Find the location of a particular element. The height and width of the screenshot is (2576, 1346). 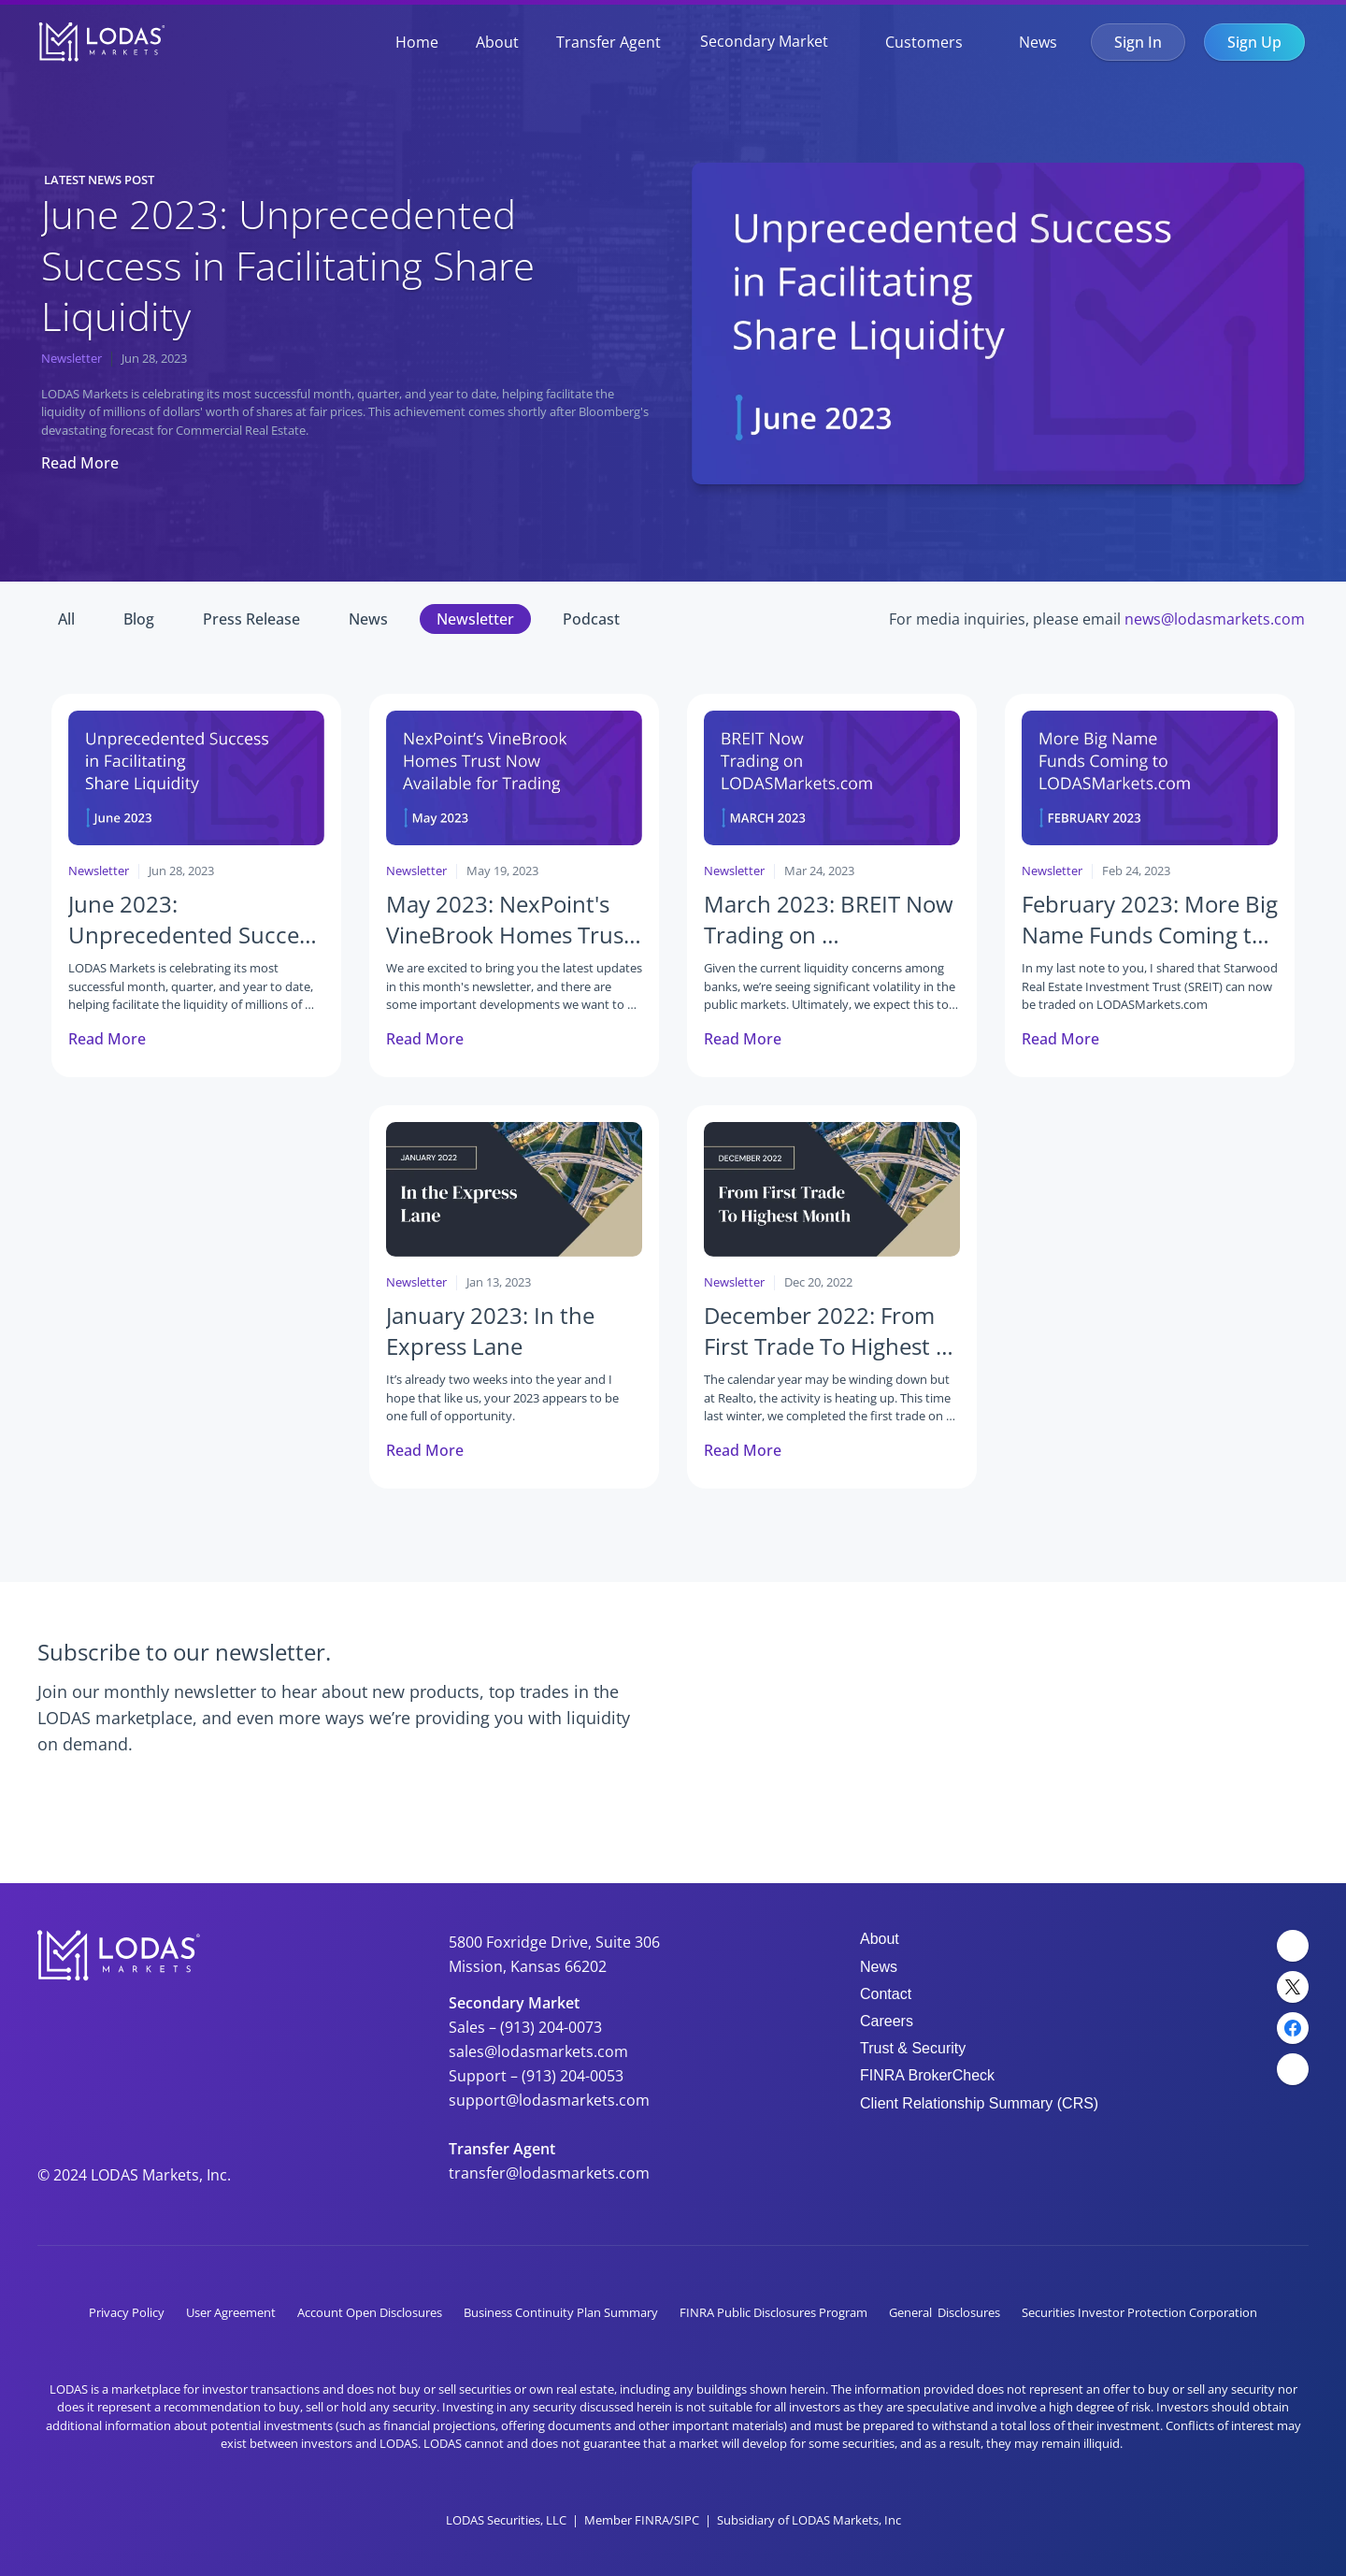

News is located at coordinates (1038, 42).